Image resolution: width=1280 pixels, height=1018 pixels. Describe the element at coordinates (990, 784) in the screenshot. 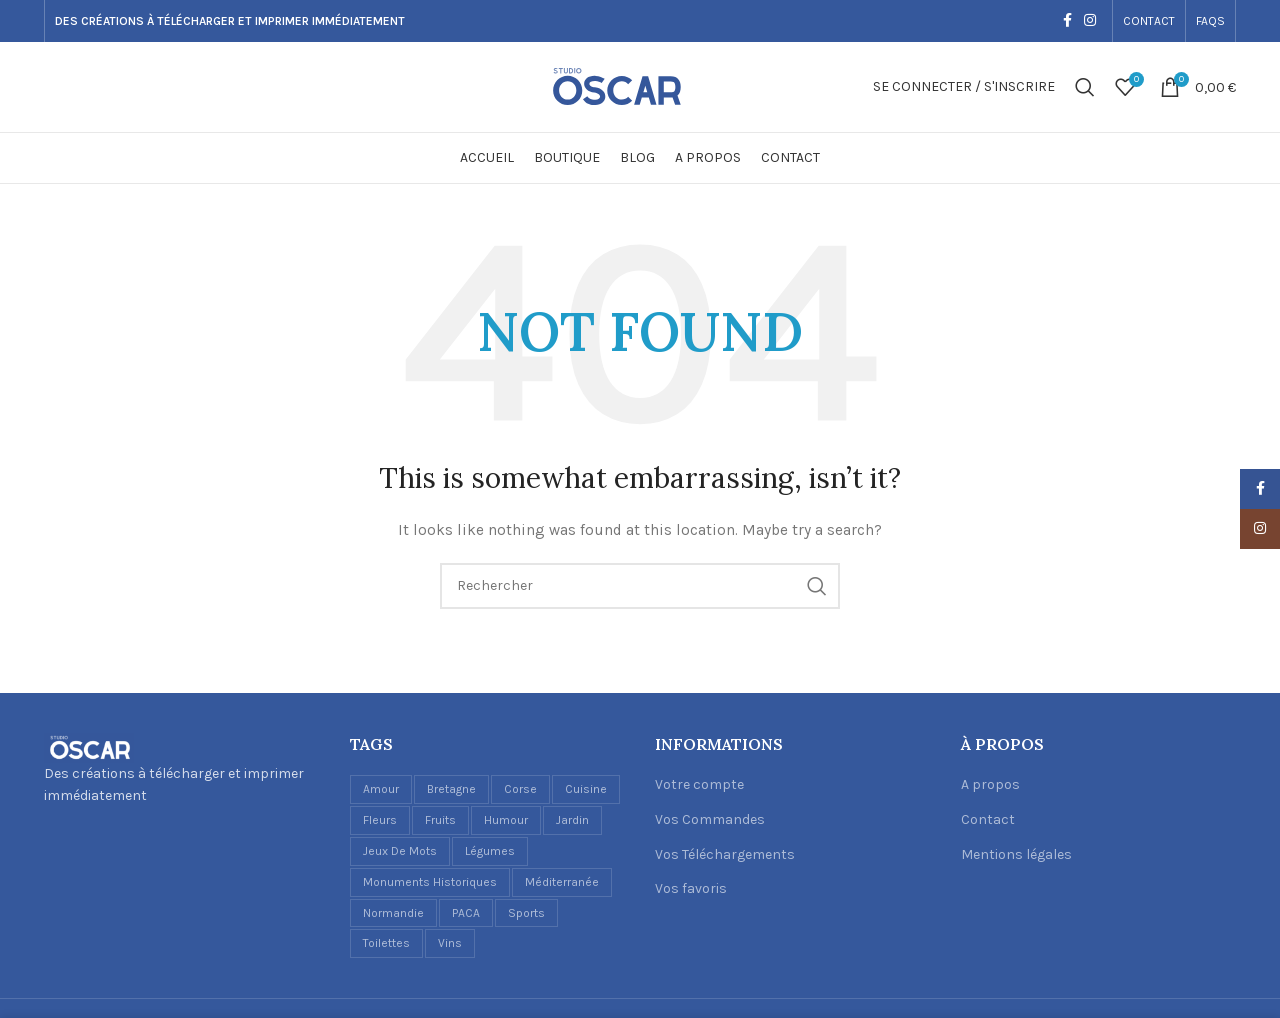

I see `A propos` at that location.